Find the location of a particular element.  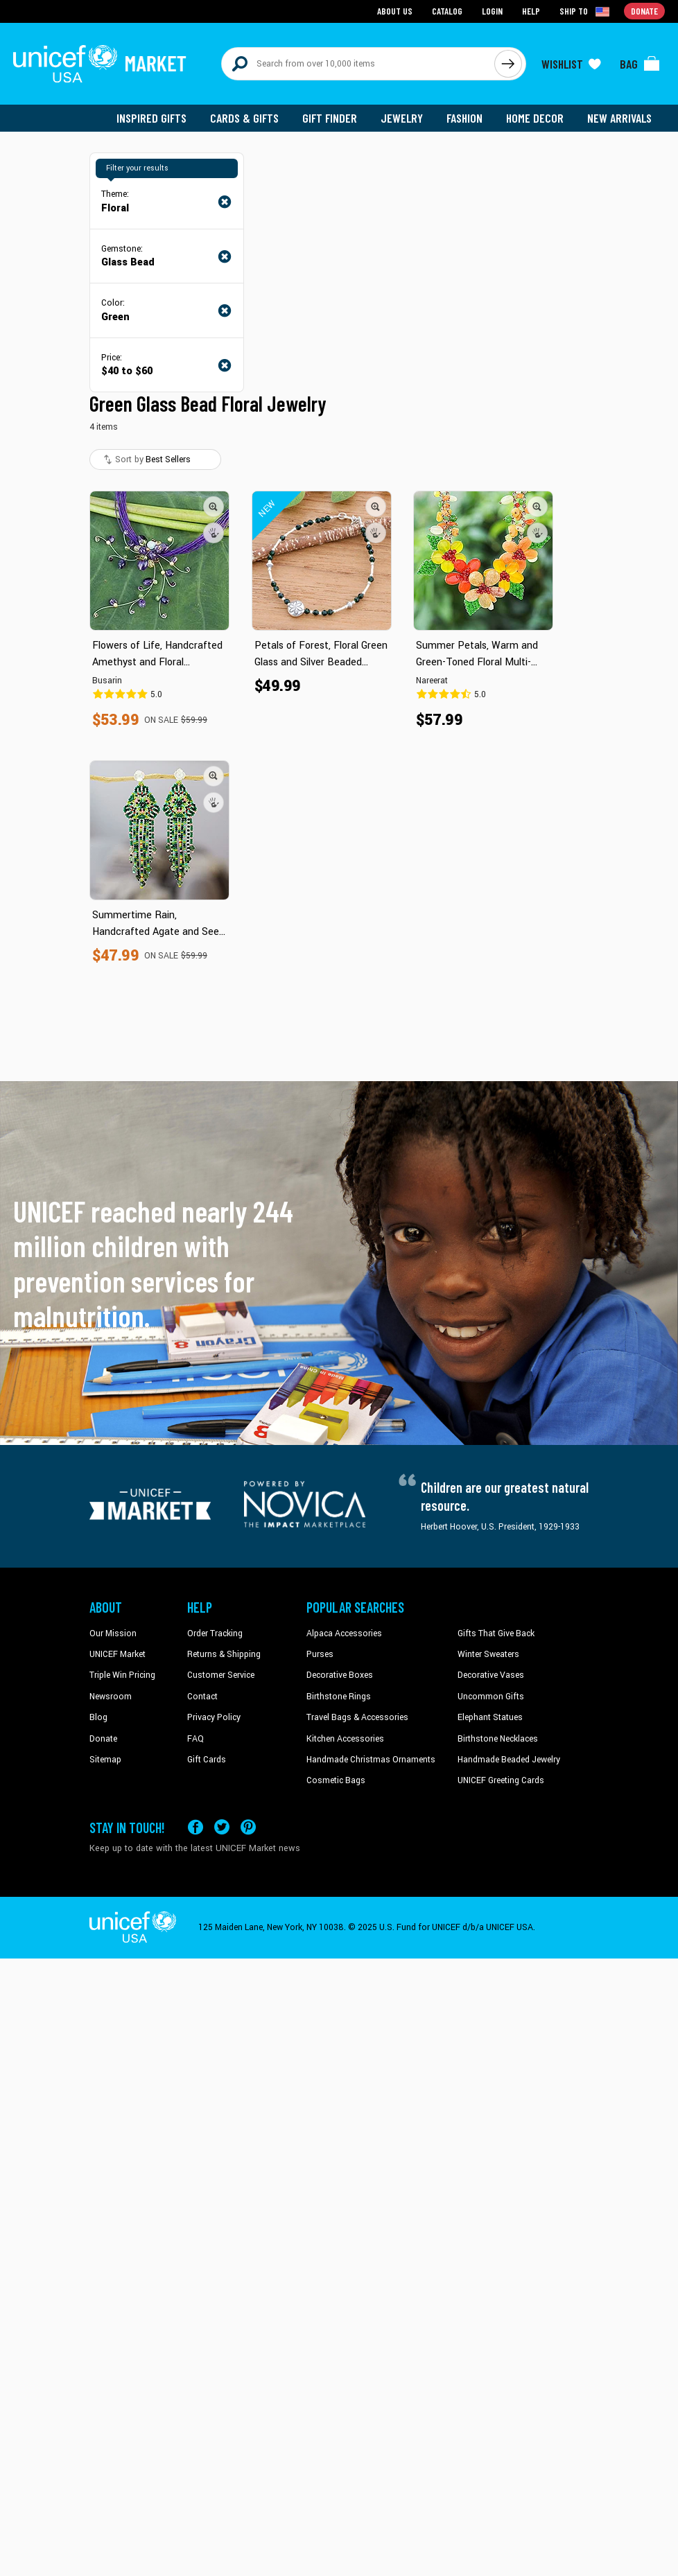

Skip to main content [button] is located at coordinates (339, 0).